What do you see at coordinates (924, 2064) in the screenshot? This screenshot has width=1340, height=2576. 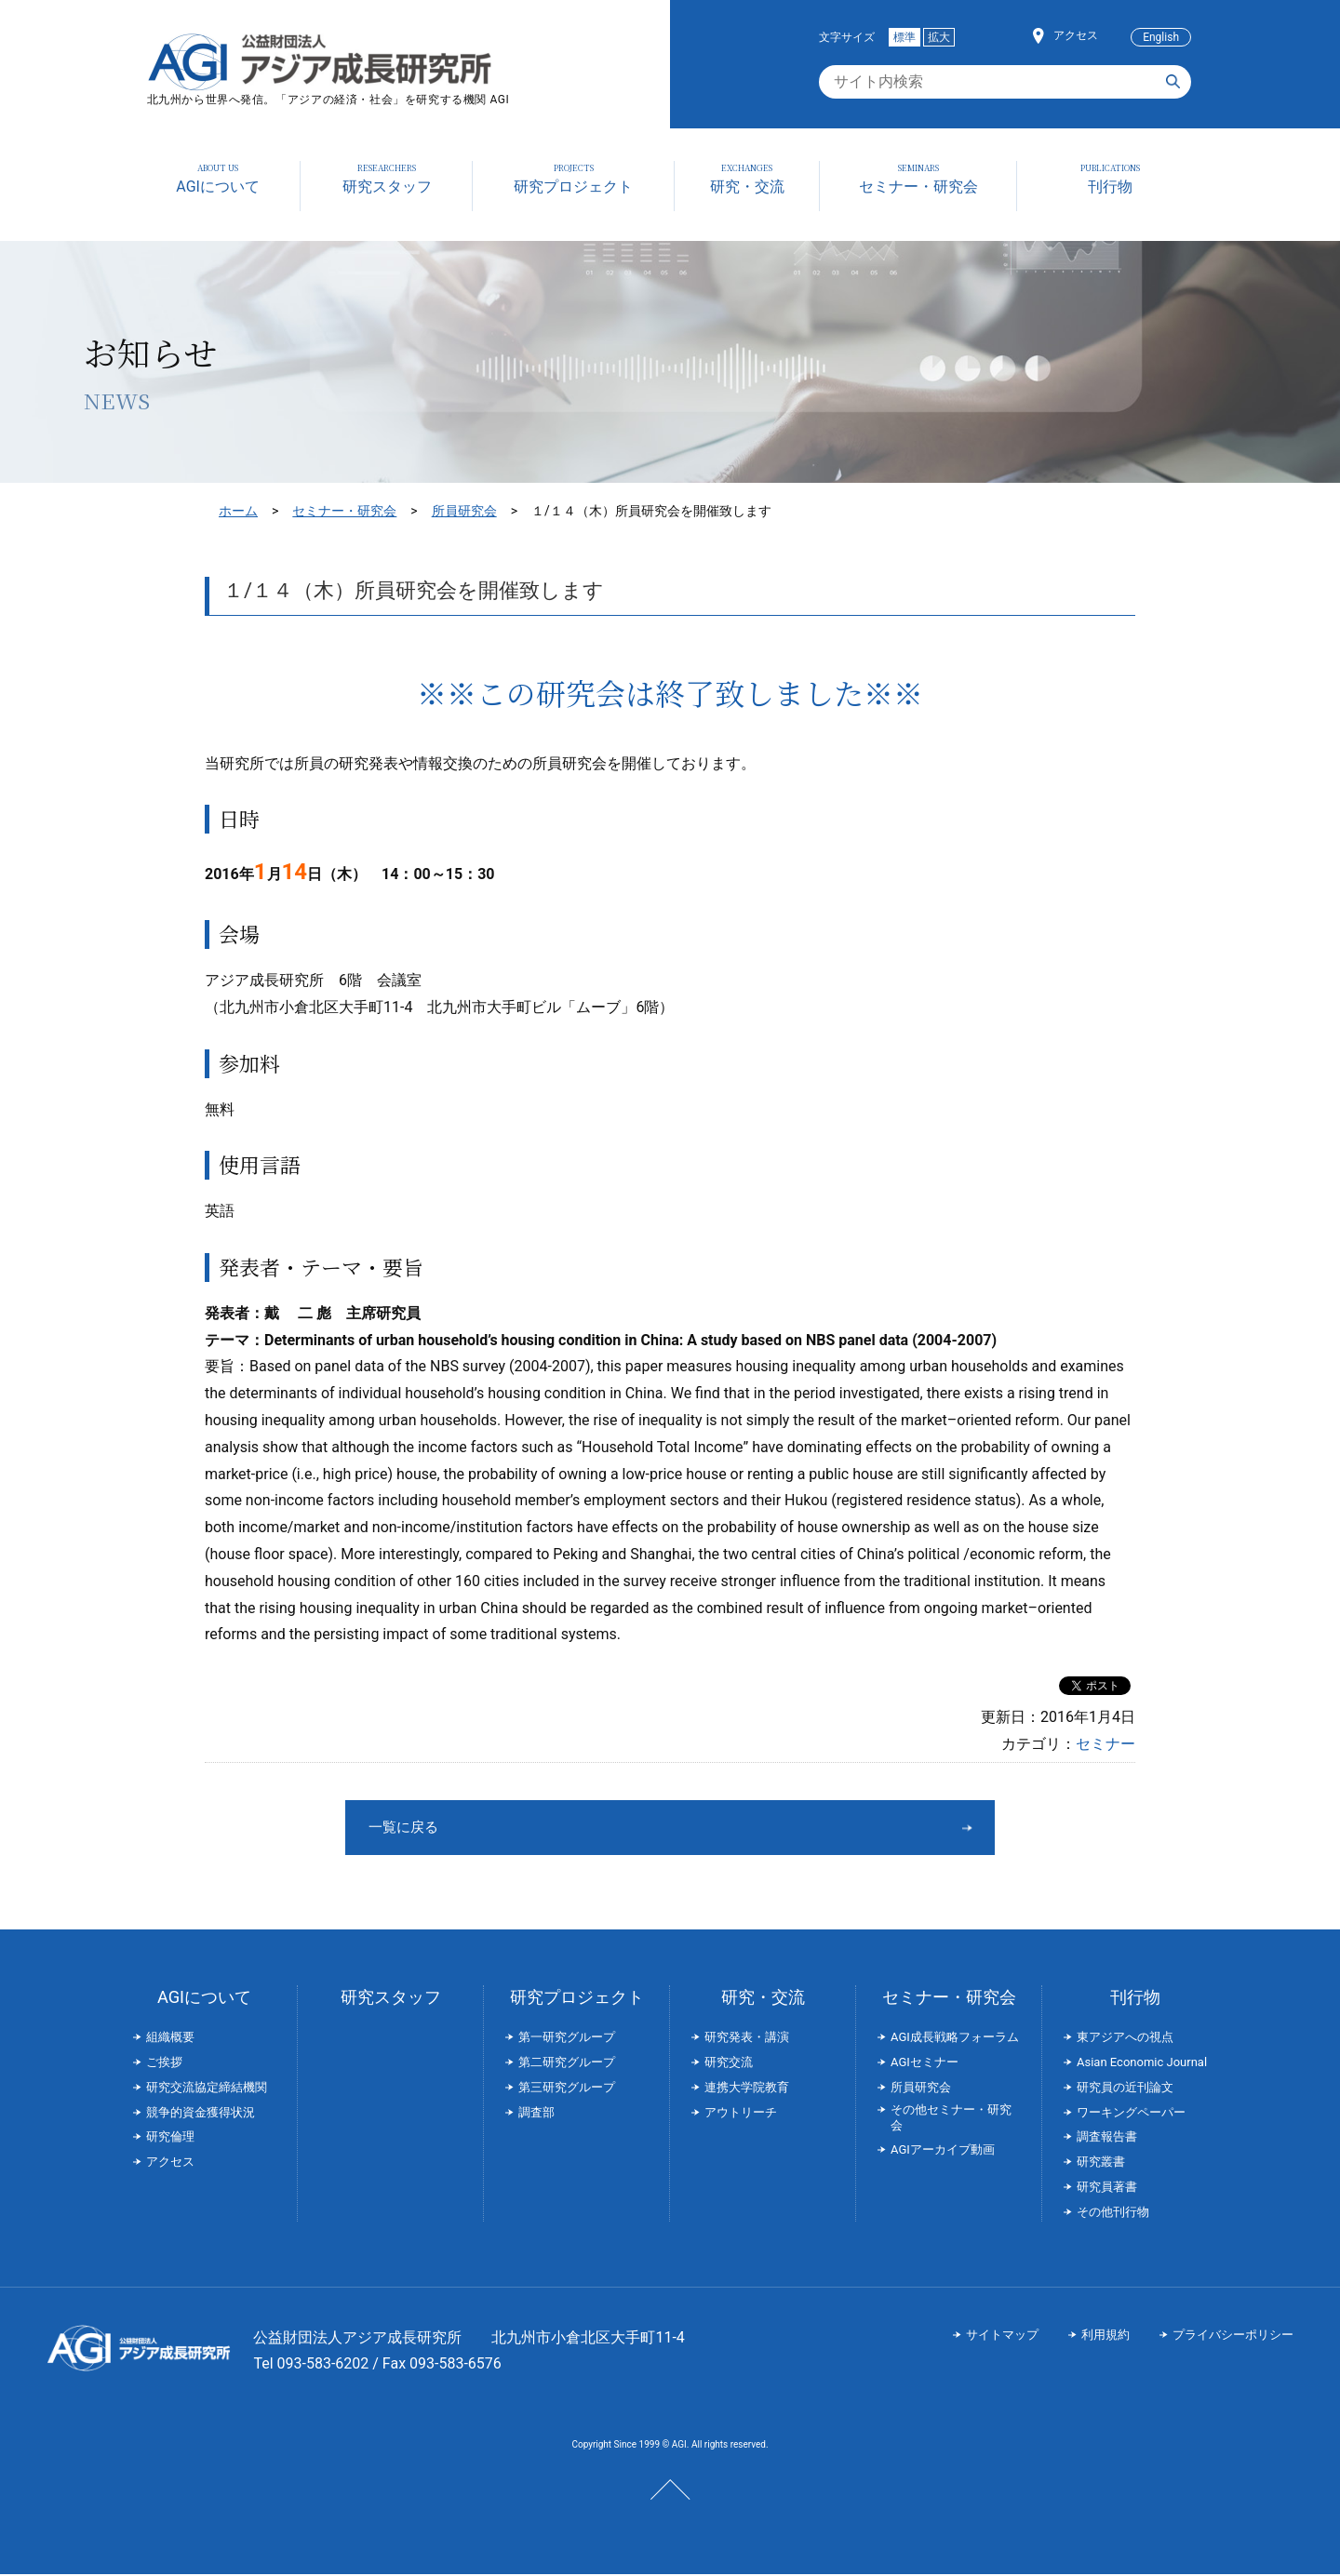 I see `AGIセミナー` at bounding box center [924, 2064].